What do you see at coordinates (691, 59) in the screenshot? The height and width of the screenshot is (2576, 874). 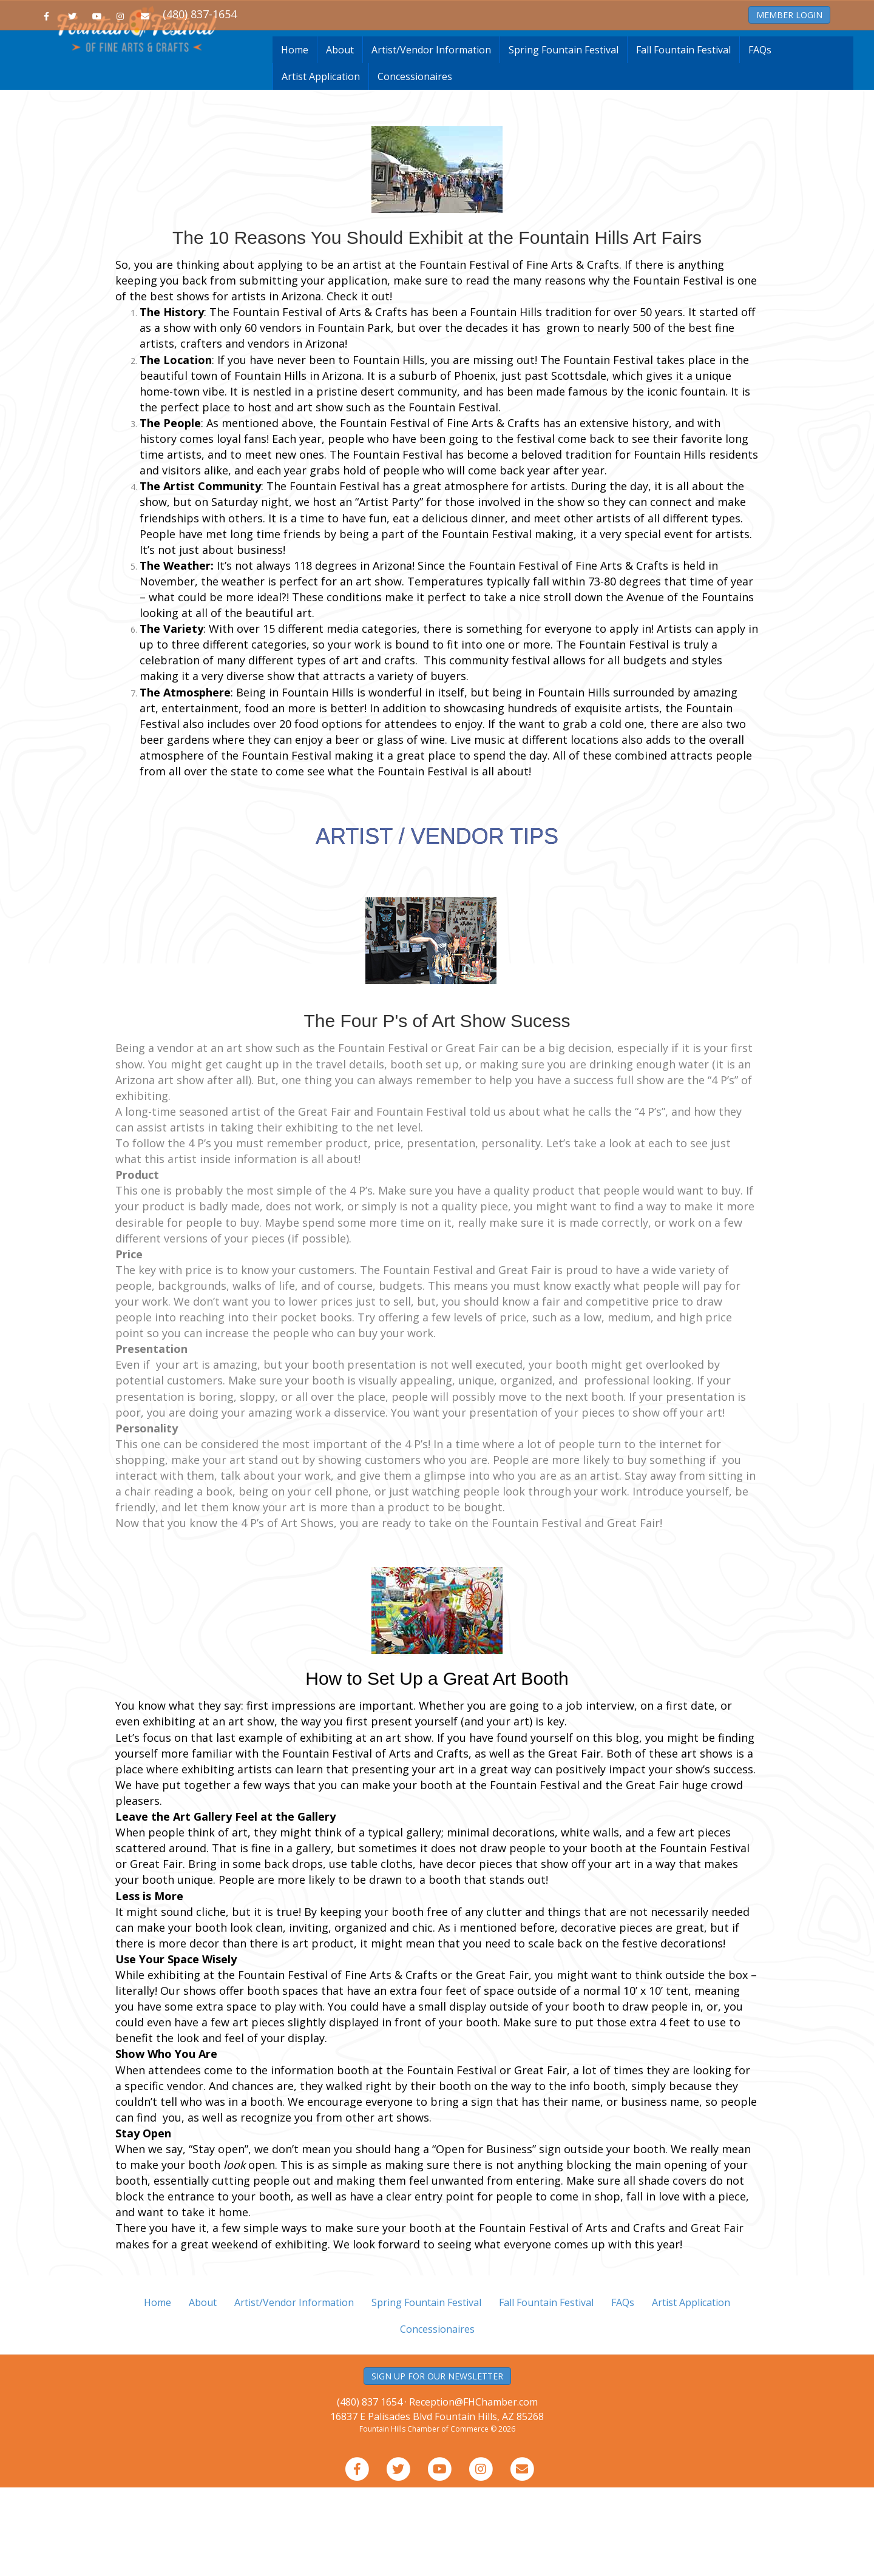 I see `About the Chamber` at bounding box center [691, 59].